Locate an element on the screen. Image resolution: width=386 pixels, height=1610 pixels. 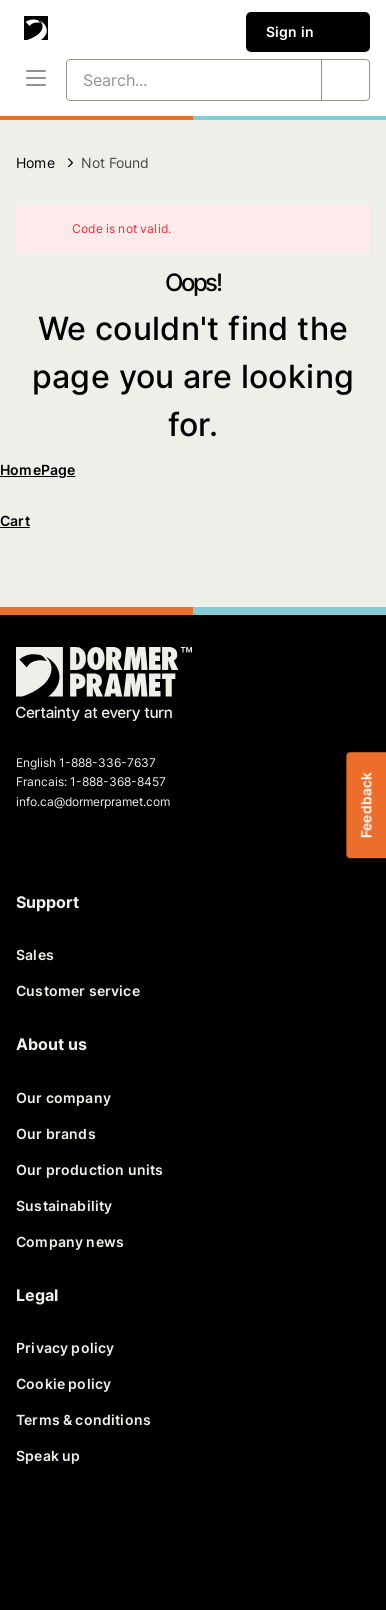
[twitter] is located at coordinates (88, 1538).